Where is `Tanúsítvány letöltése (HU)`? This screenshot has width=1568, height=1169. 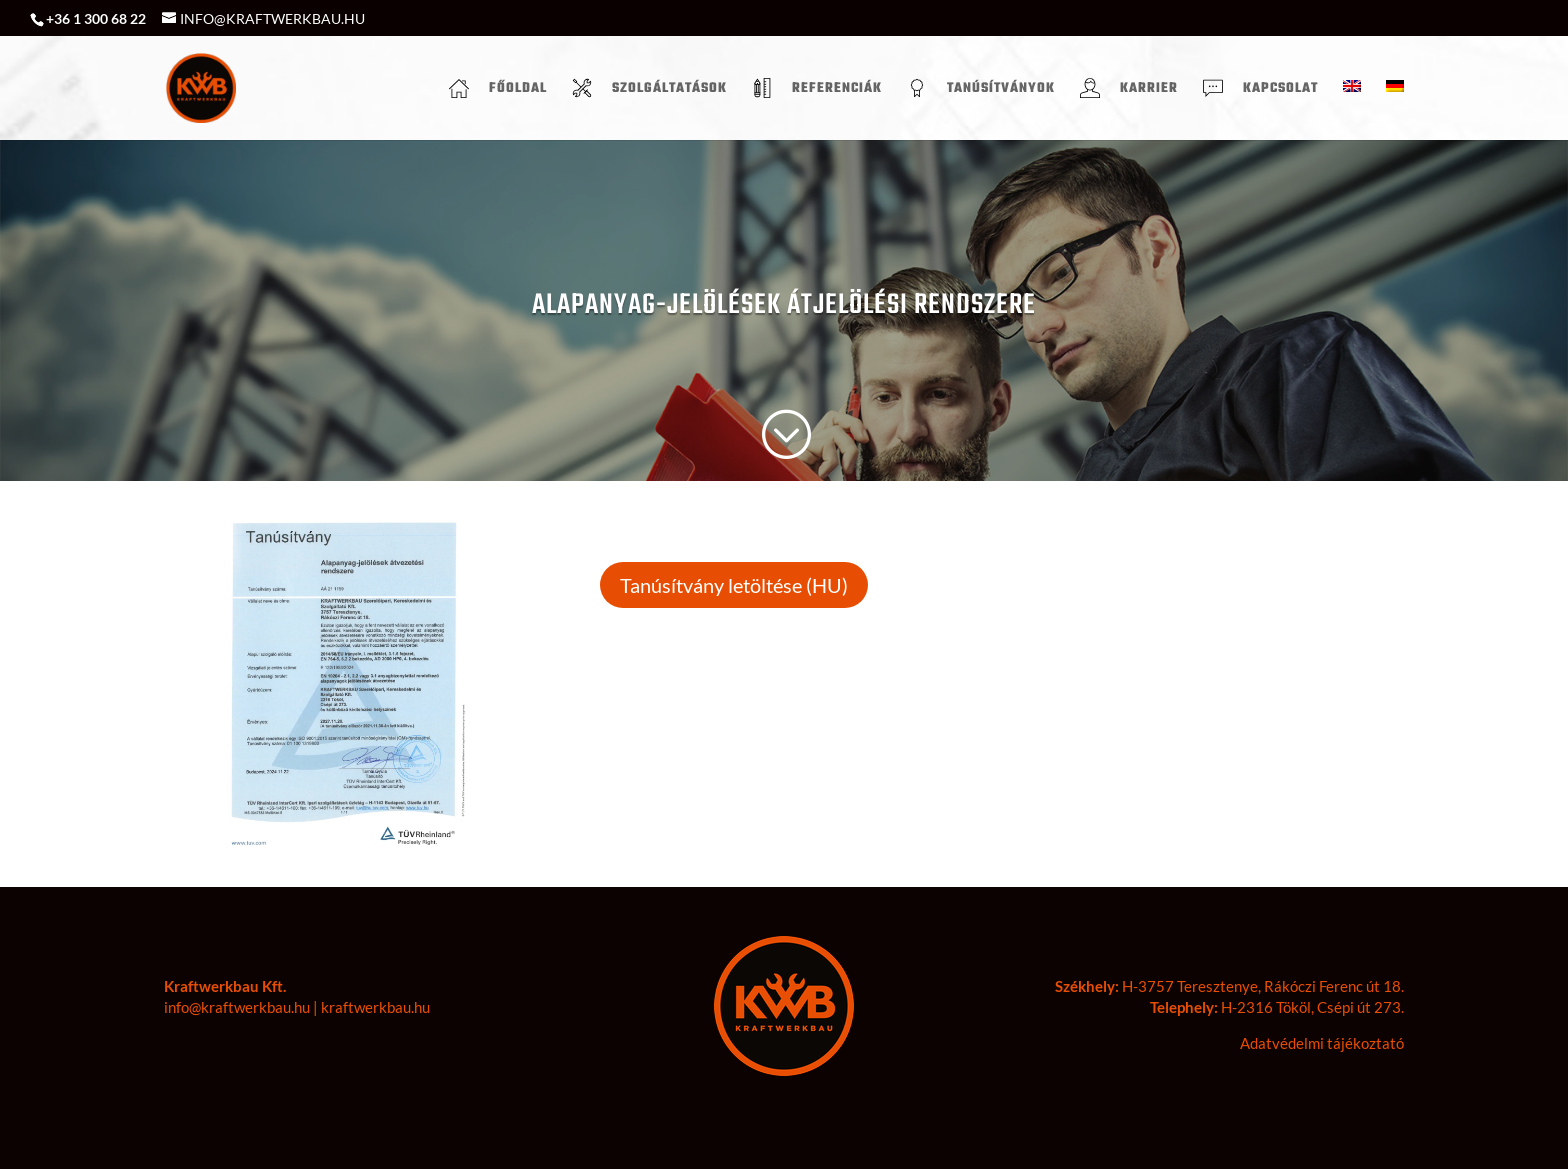
Tanúsítvány letöltése (HU) is located at coordinates (734, 585).